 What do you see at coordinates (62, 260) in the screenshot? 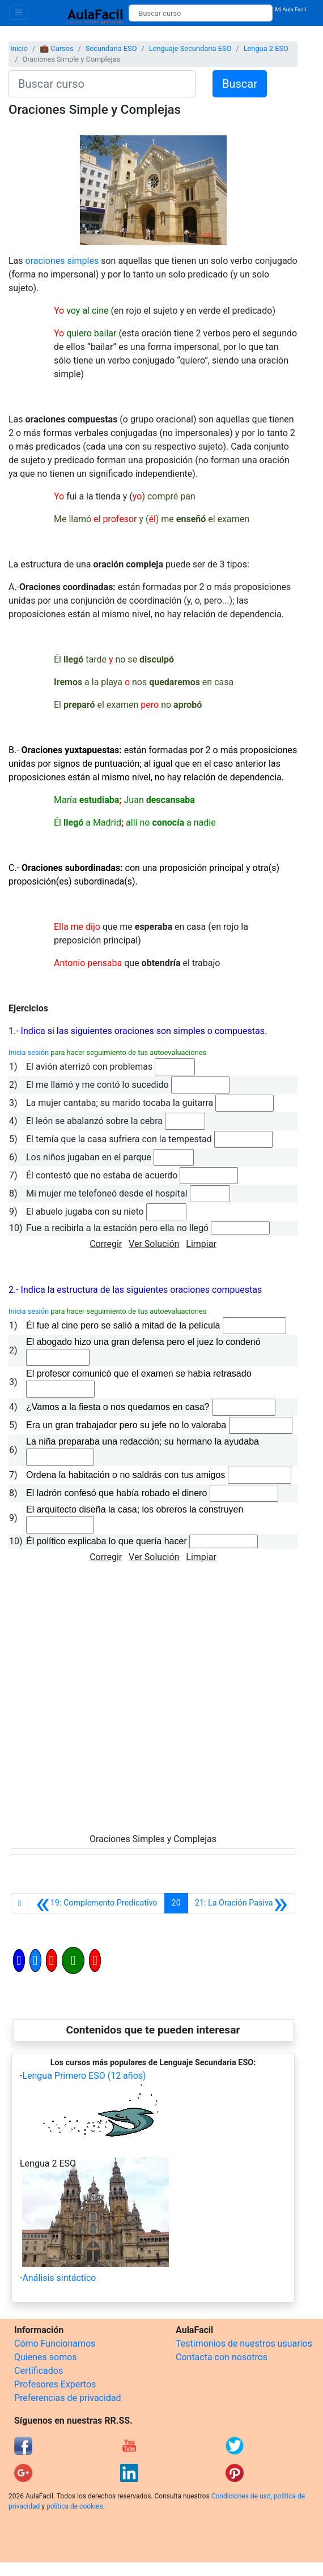
I see `oraciones simples` at bounding box center [62, 260].